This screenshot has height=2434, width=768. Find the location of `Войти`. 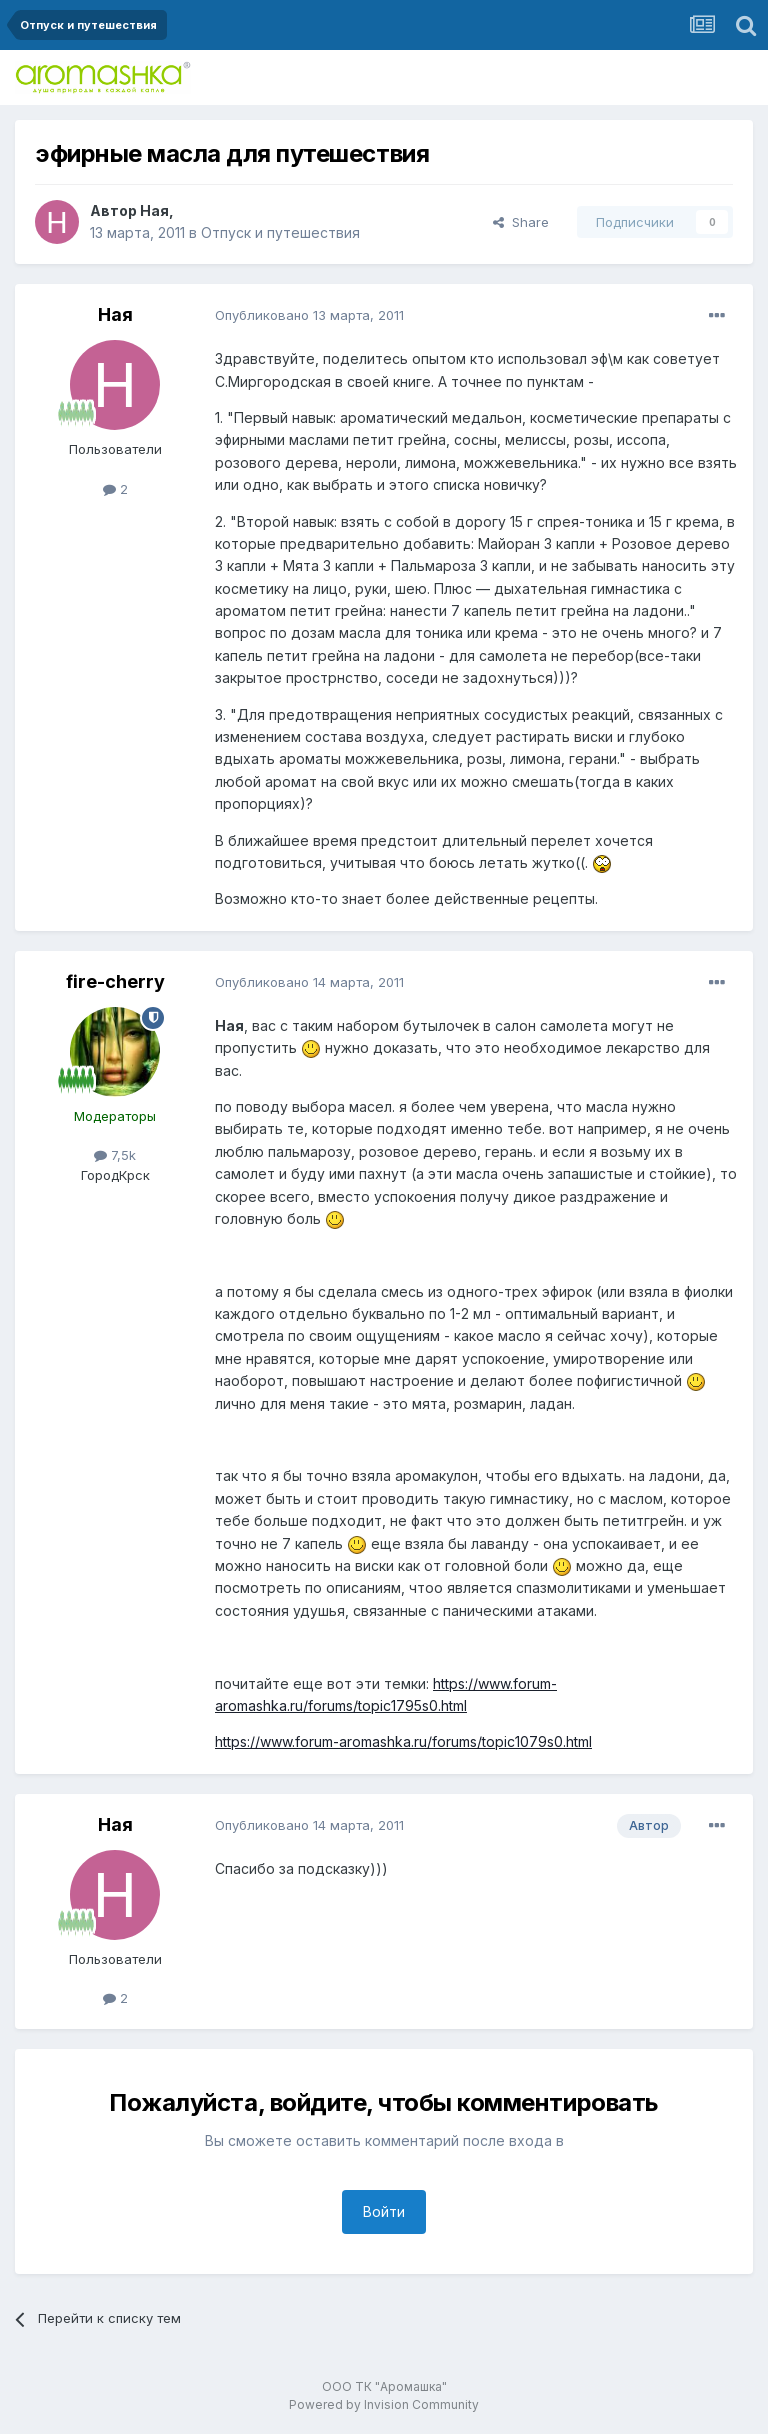

Войти is located at coordinates (384, 2211).